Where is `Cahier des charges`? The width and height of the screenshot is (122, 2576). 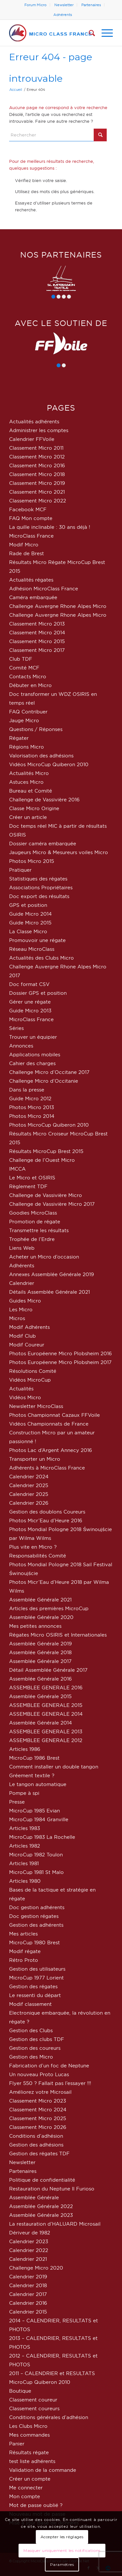 Cahier des charges is located at coordinates (32, 1063).